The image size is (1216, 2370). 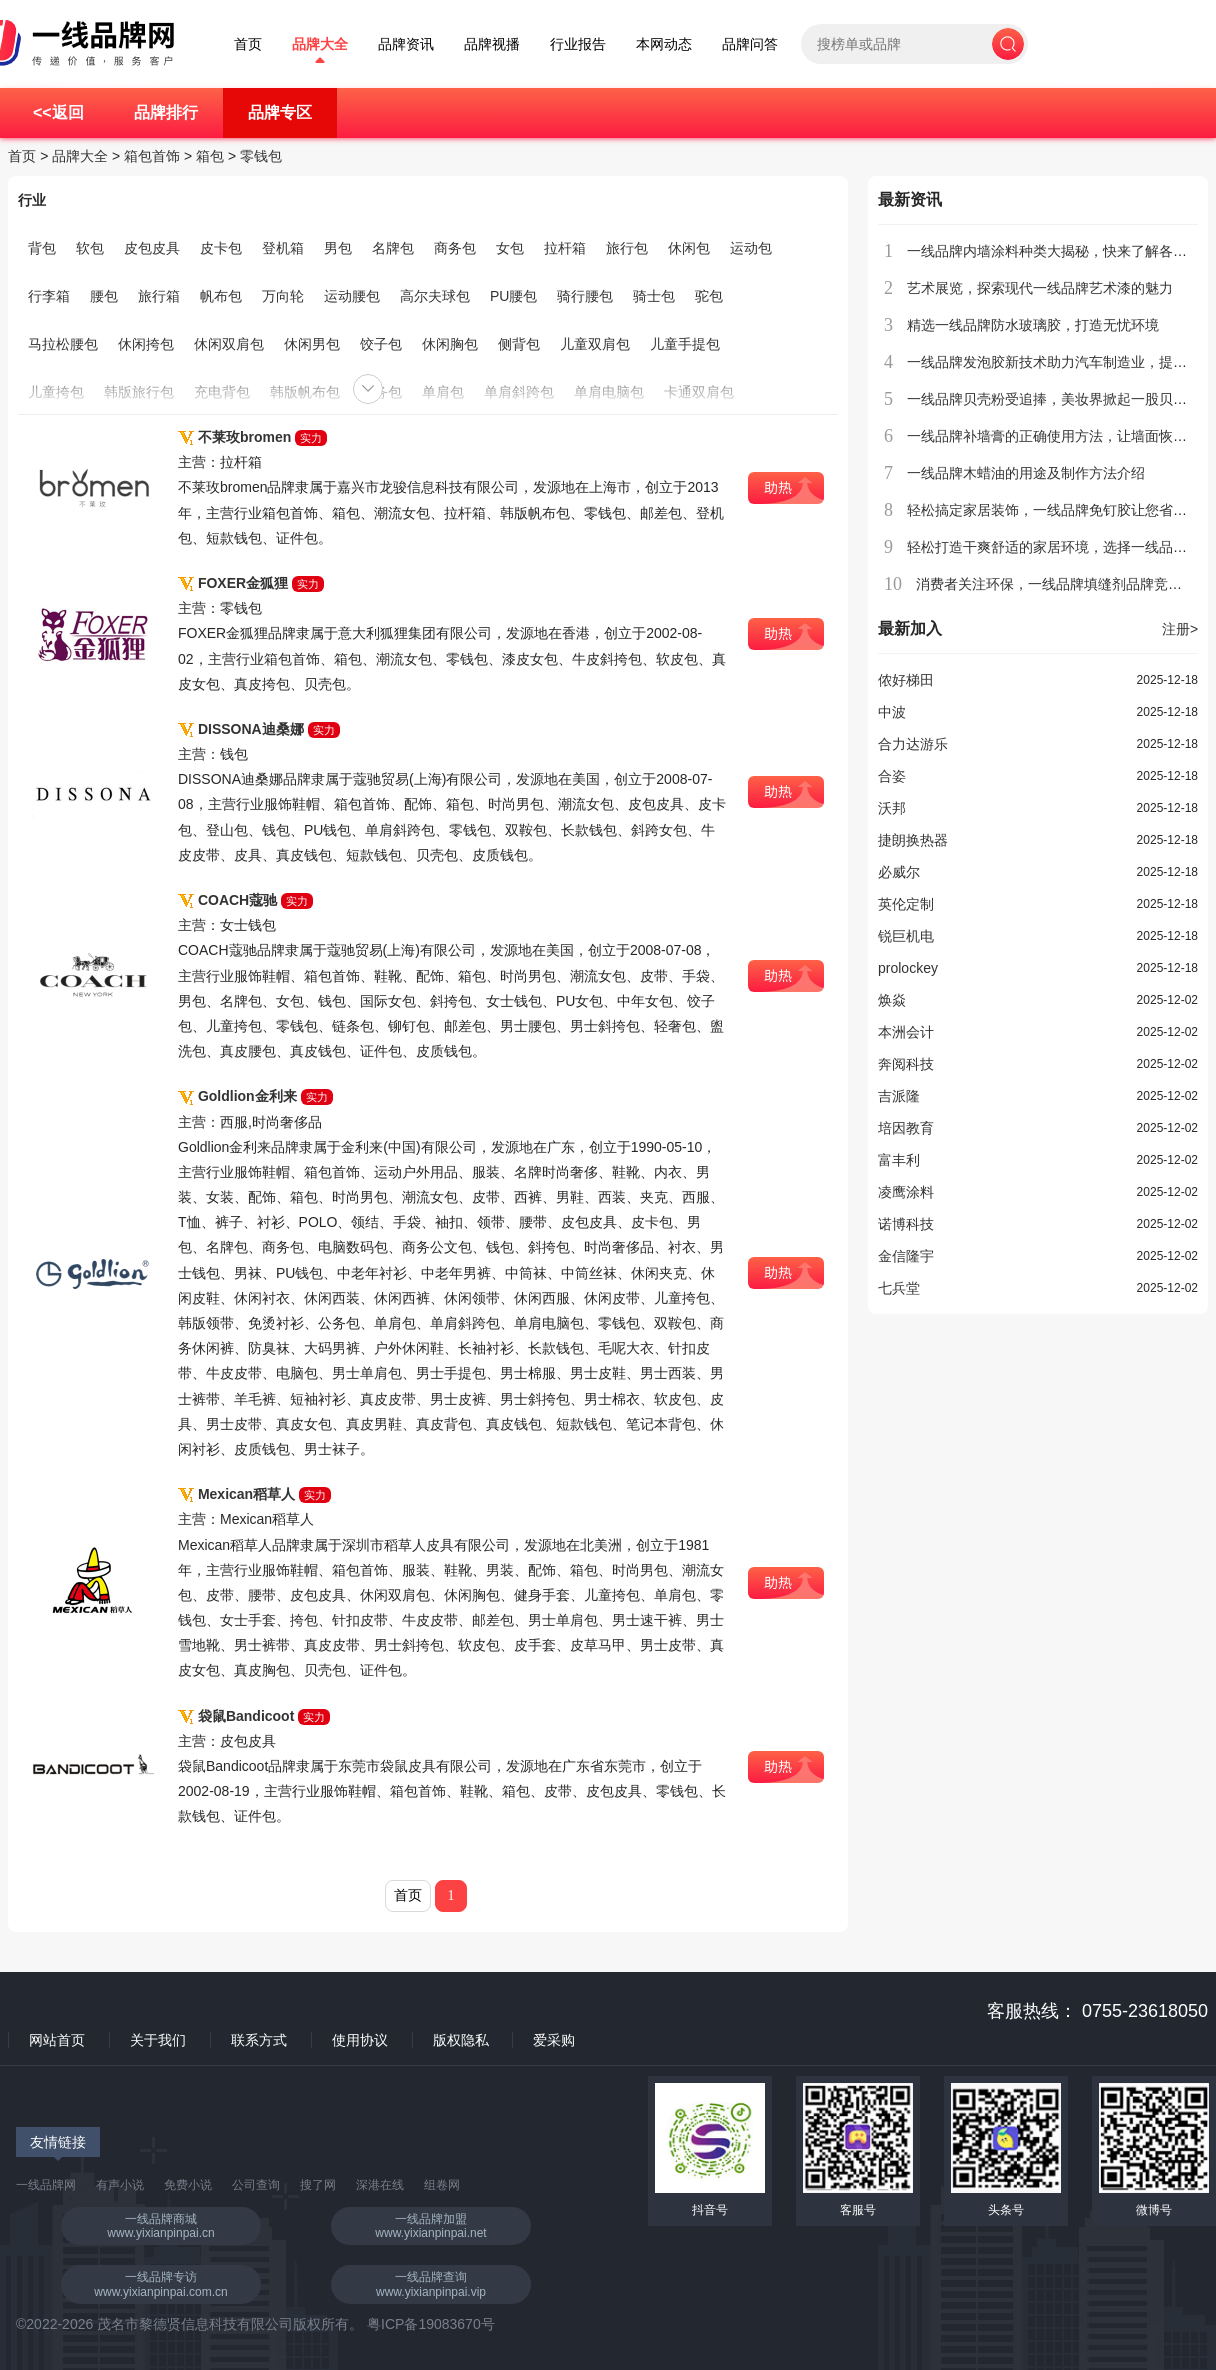 I want to click on 品牌问答, so click(x=750, y=44).